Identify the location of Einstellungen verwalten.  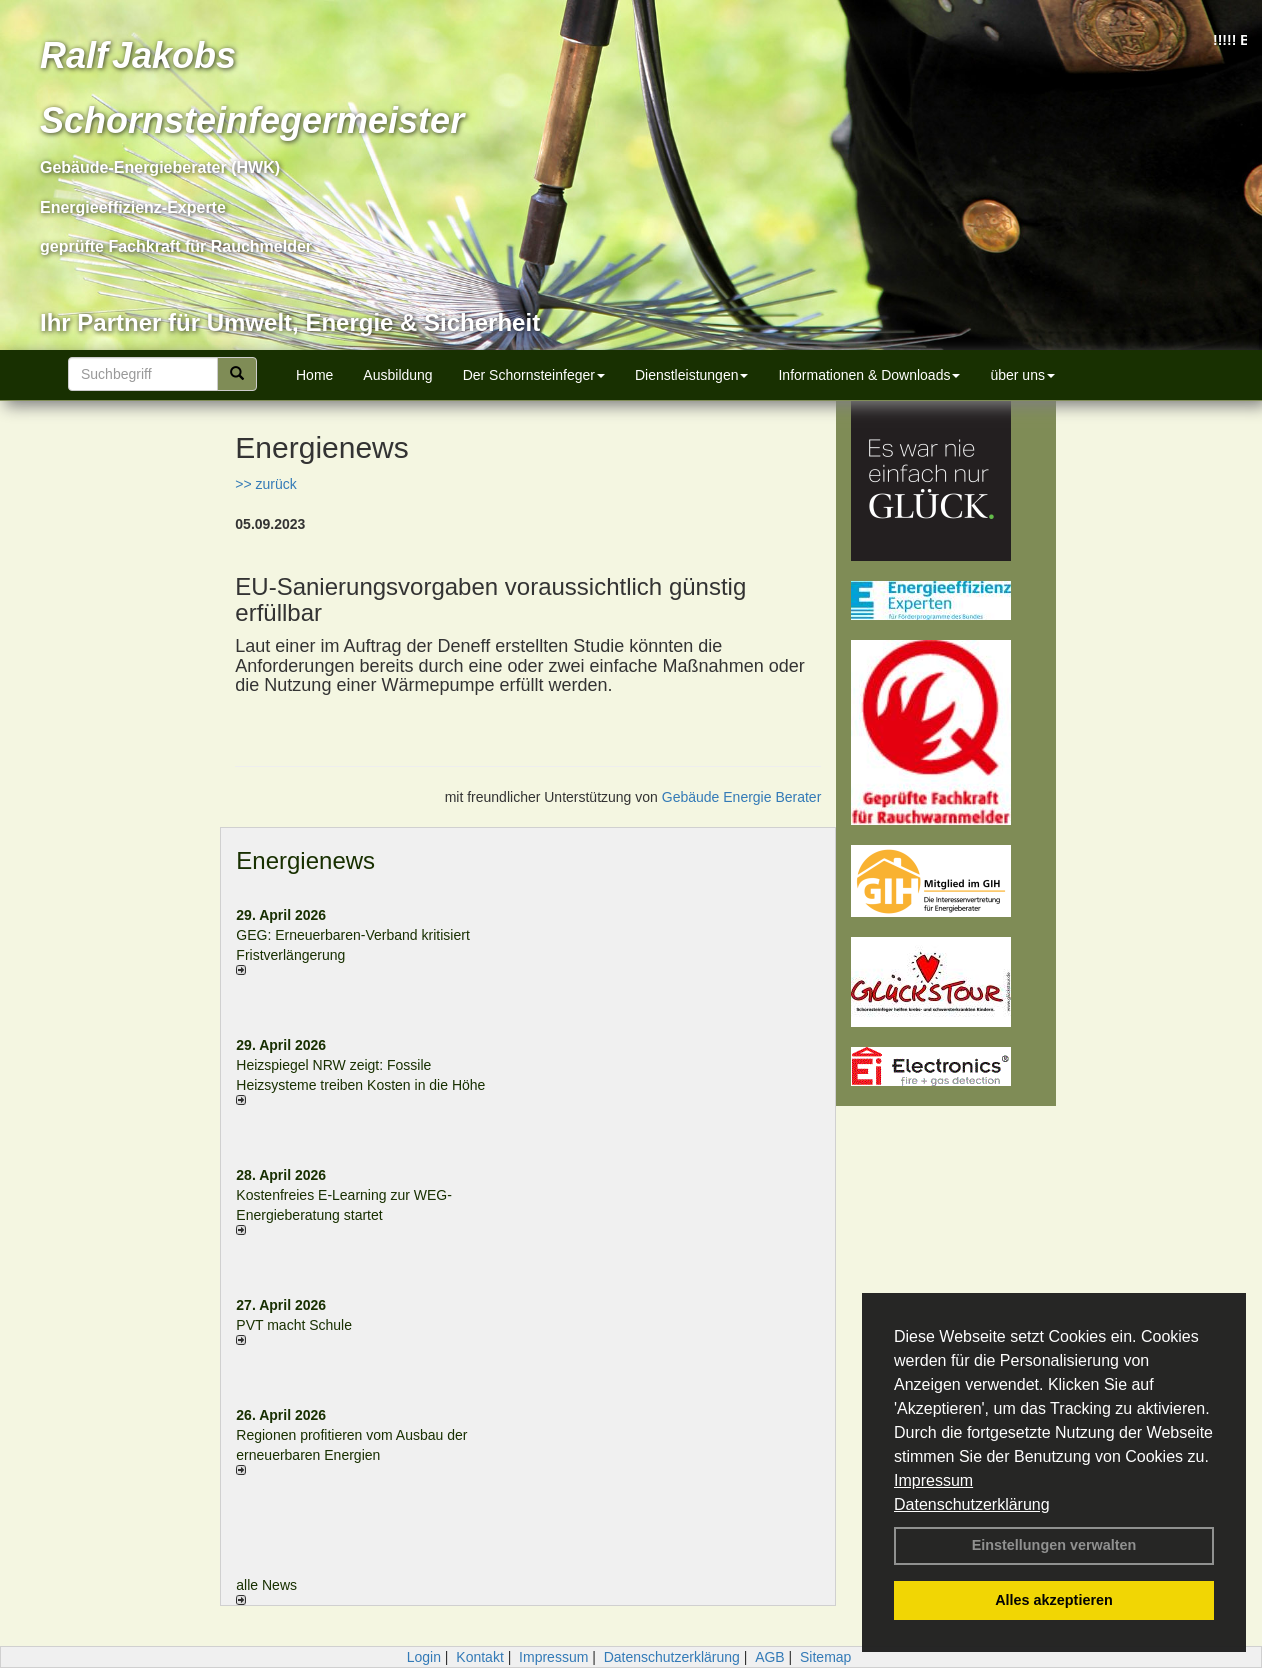
(1054, 1545).